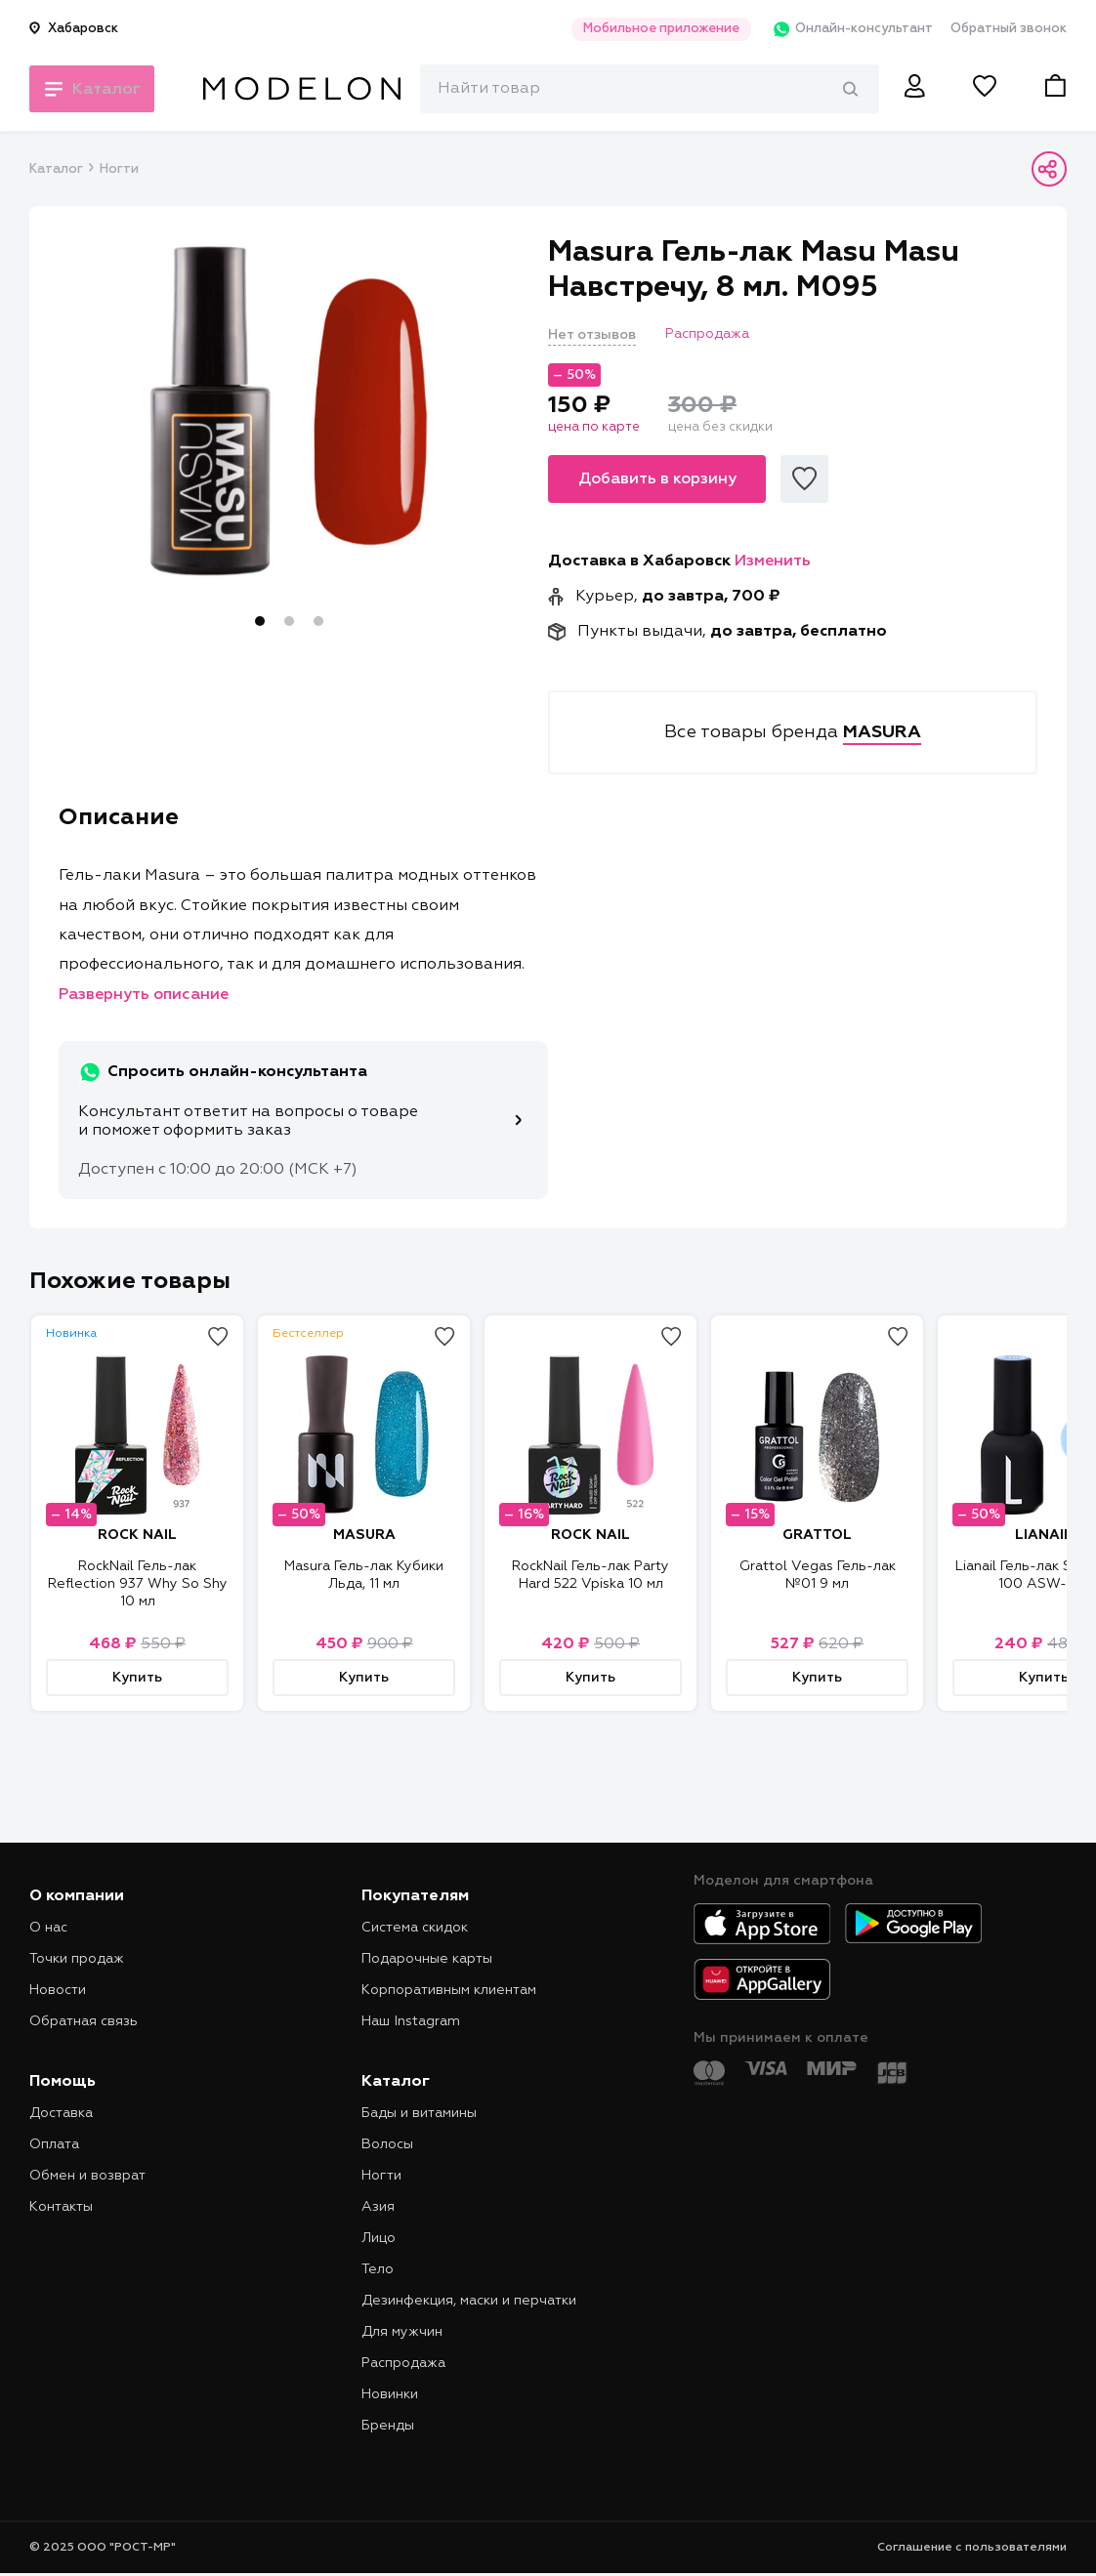  What do you see at coordinates (410, 2021) in the screenshot?
I see `Наш Instagram` at bounding box center [410, 2021].